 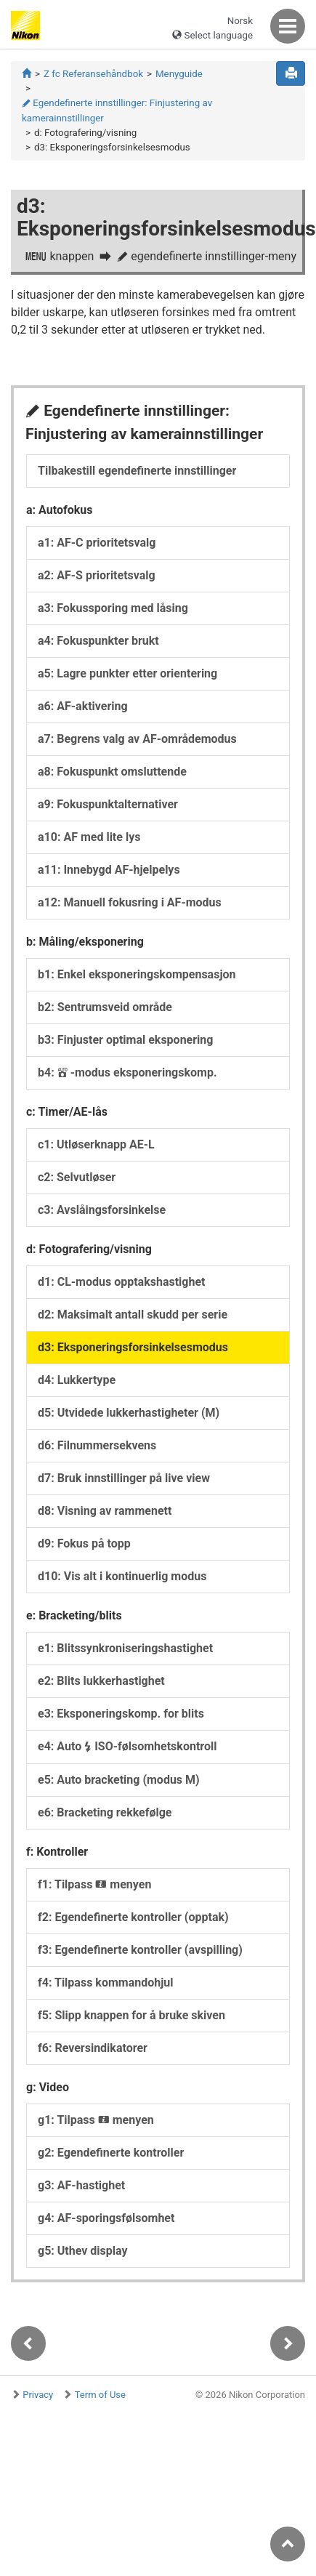 I want to click on e6: Bracketing rekkefølge, so click(x=104, y=1812).